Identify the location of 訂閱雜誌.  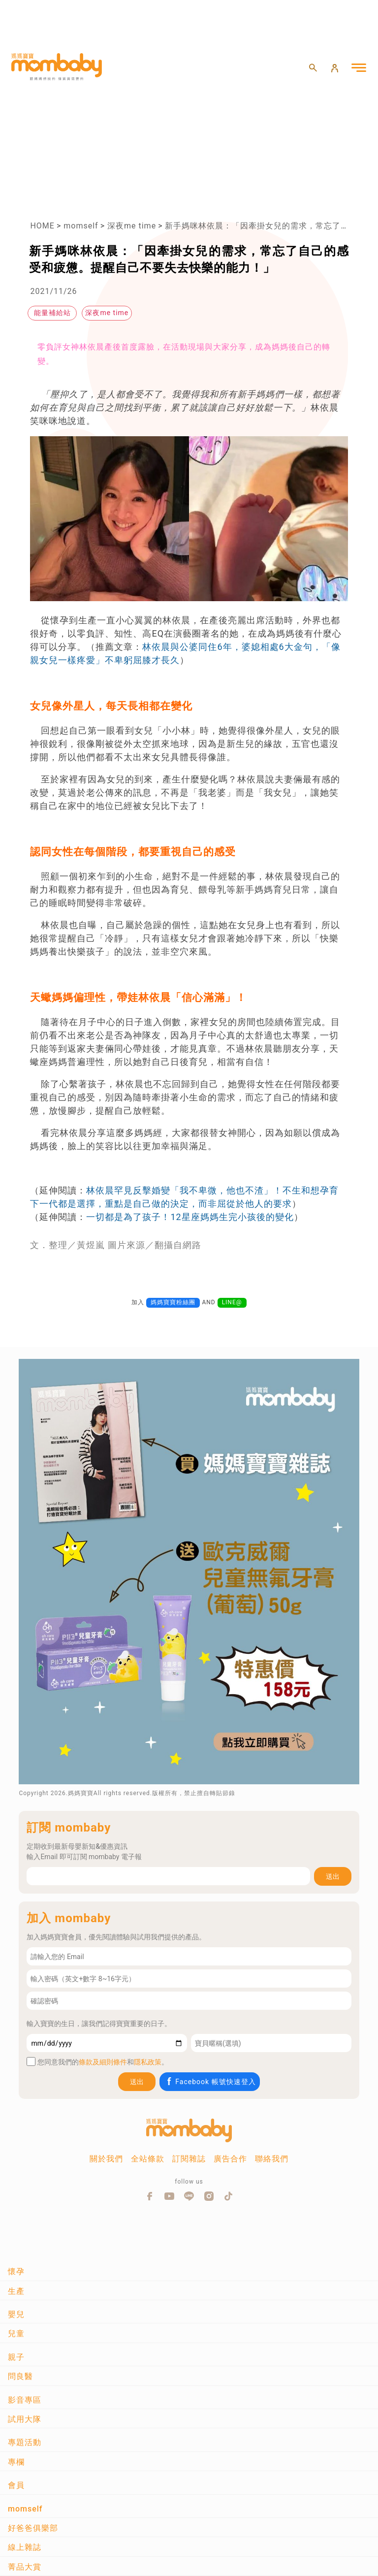
(189, 2158).